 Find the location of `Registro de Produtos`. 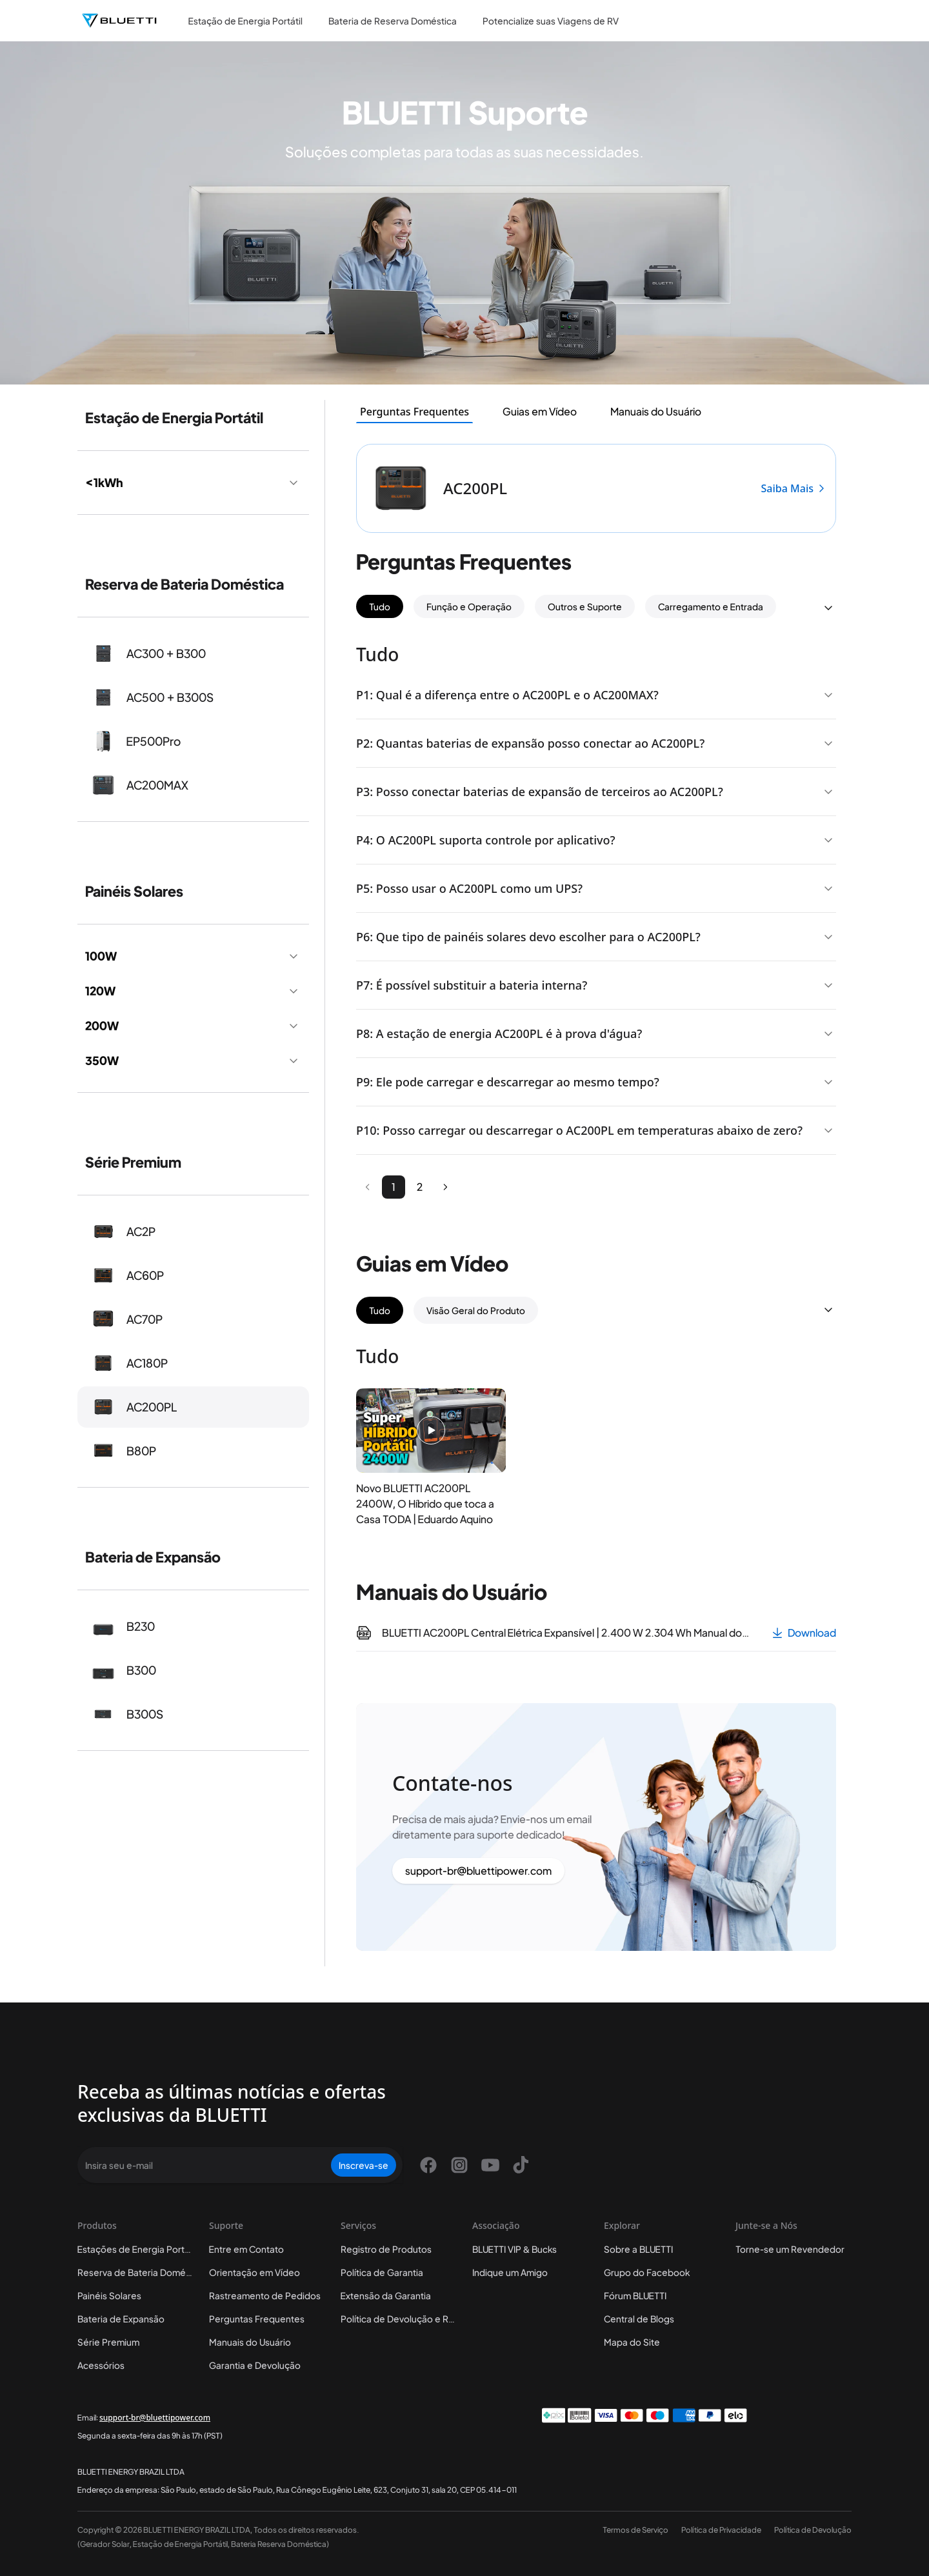

Registro de Produtos is located at coordinates (386, 2249).